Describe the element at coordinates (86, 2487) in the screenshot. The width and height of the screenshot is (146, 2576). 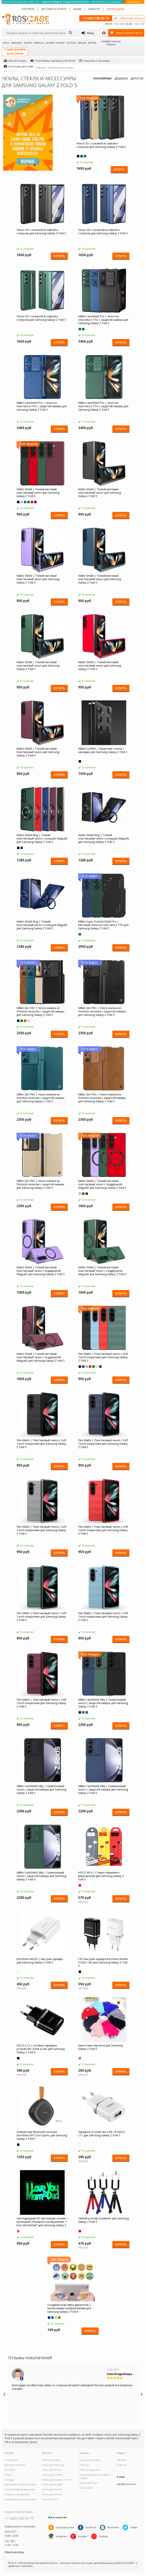
I see `Карта сайта` at that location.